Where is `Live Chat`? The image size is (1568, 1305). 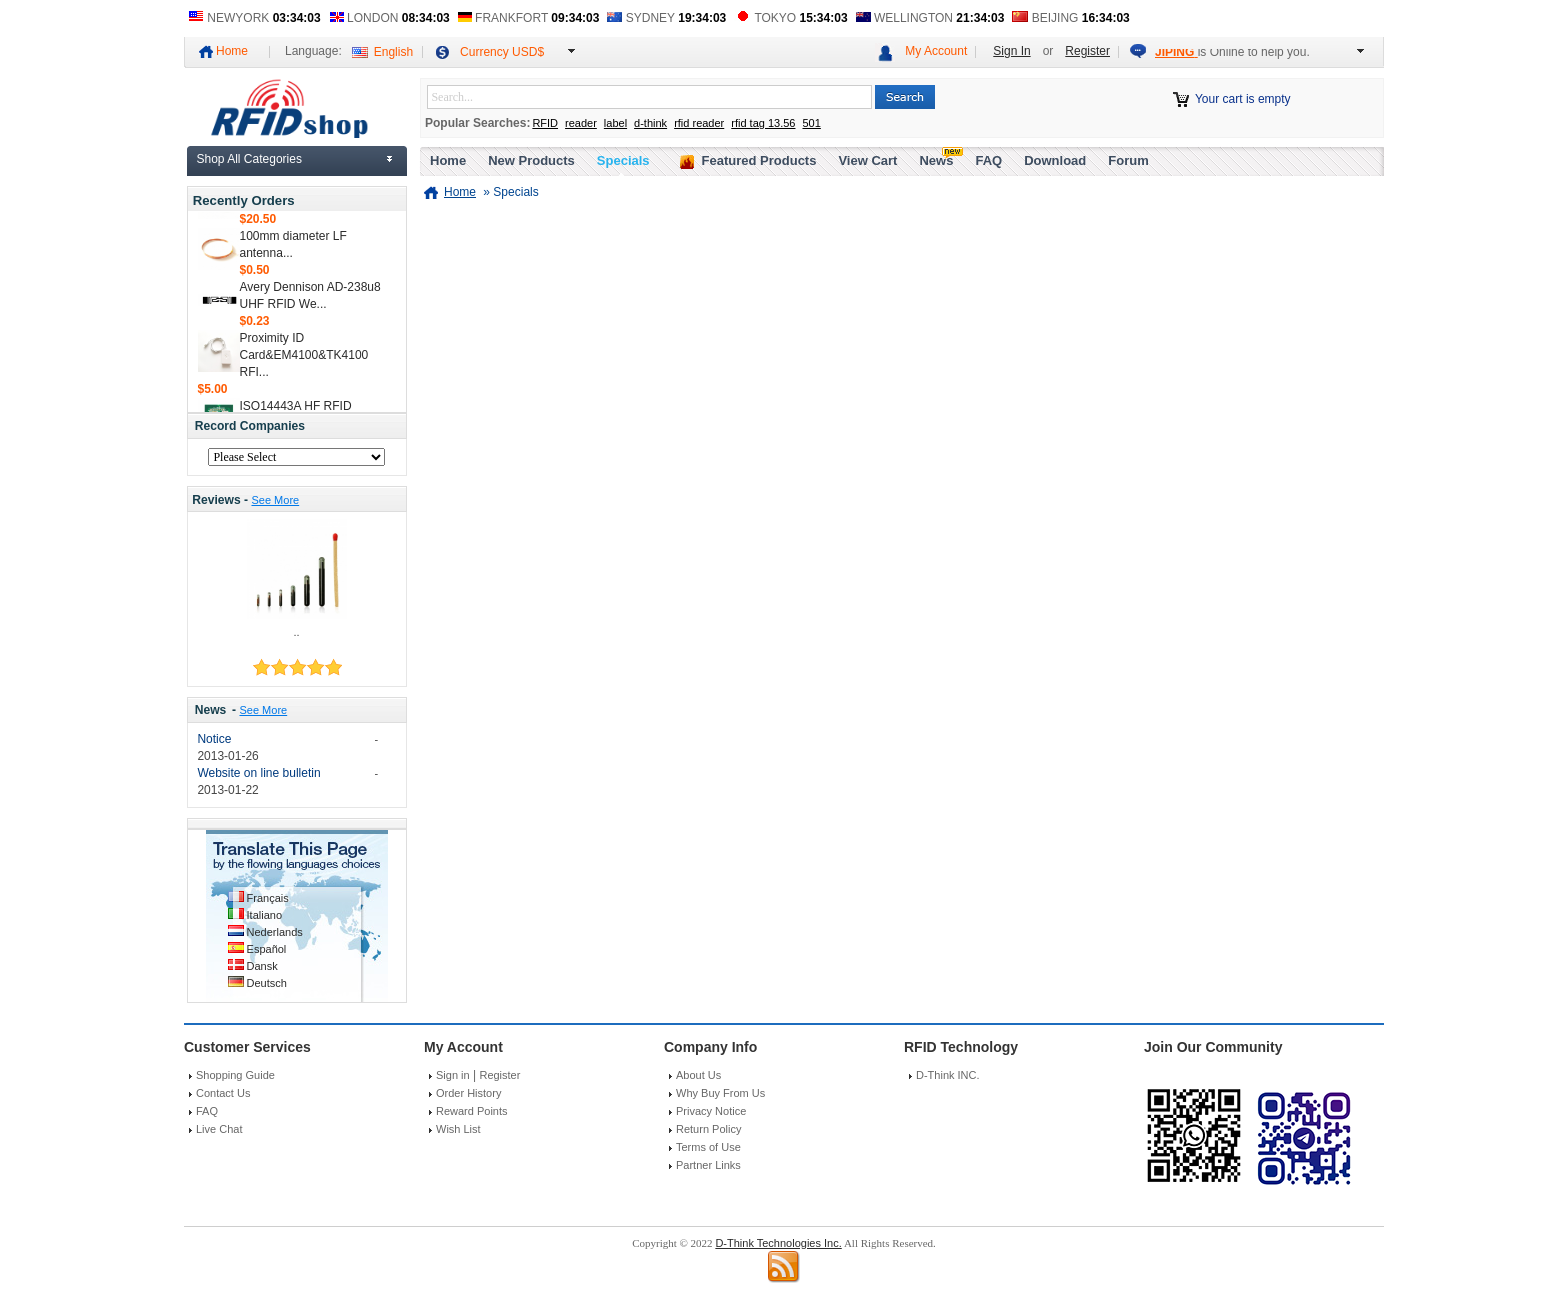 Live Chat is located at coordinates (219, 1129).